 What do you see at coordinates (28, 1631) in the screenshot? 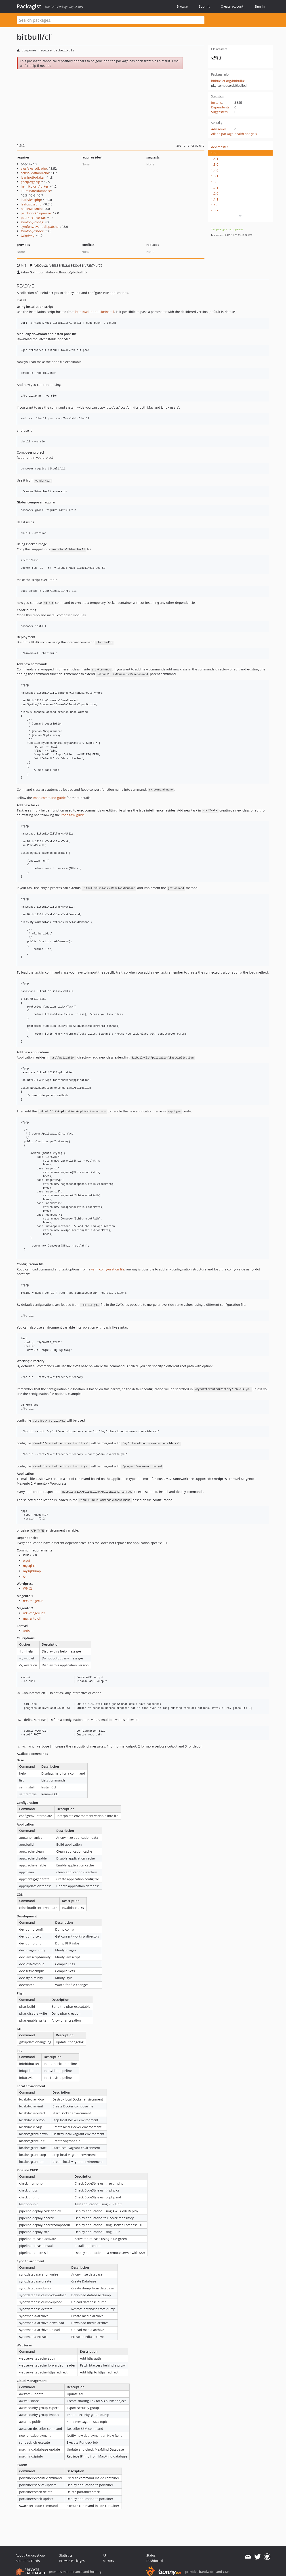
I see `artisan` at bounding box center [28, 1631].